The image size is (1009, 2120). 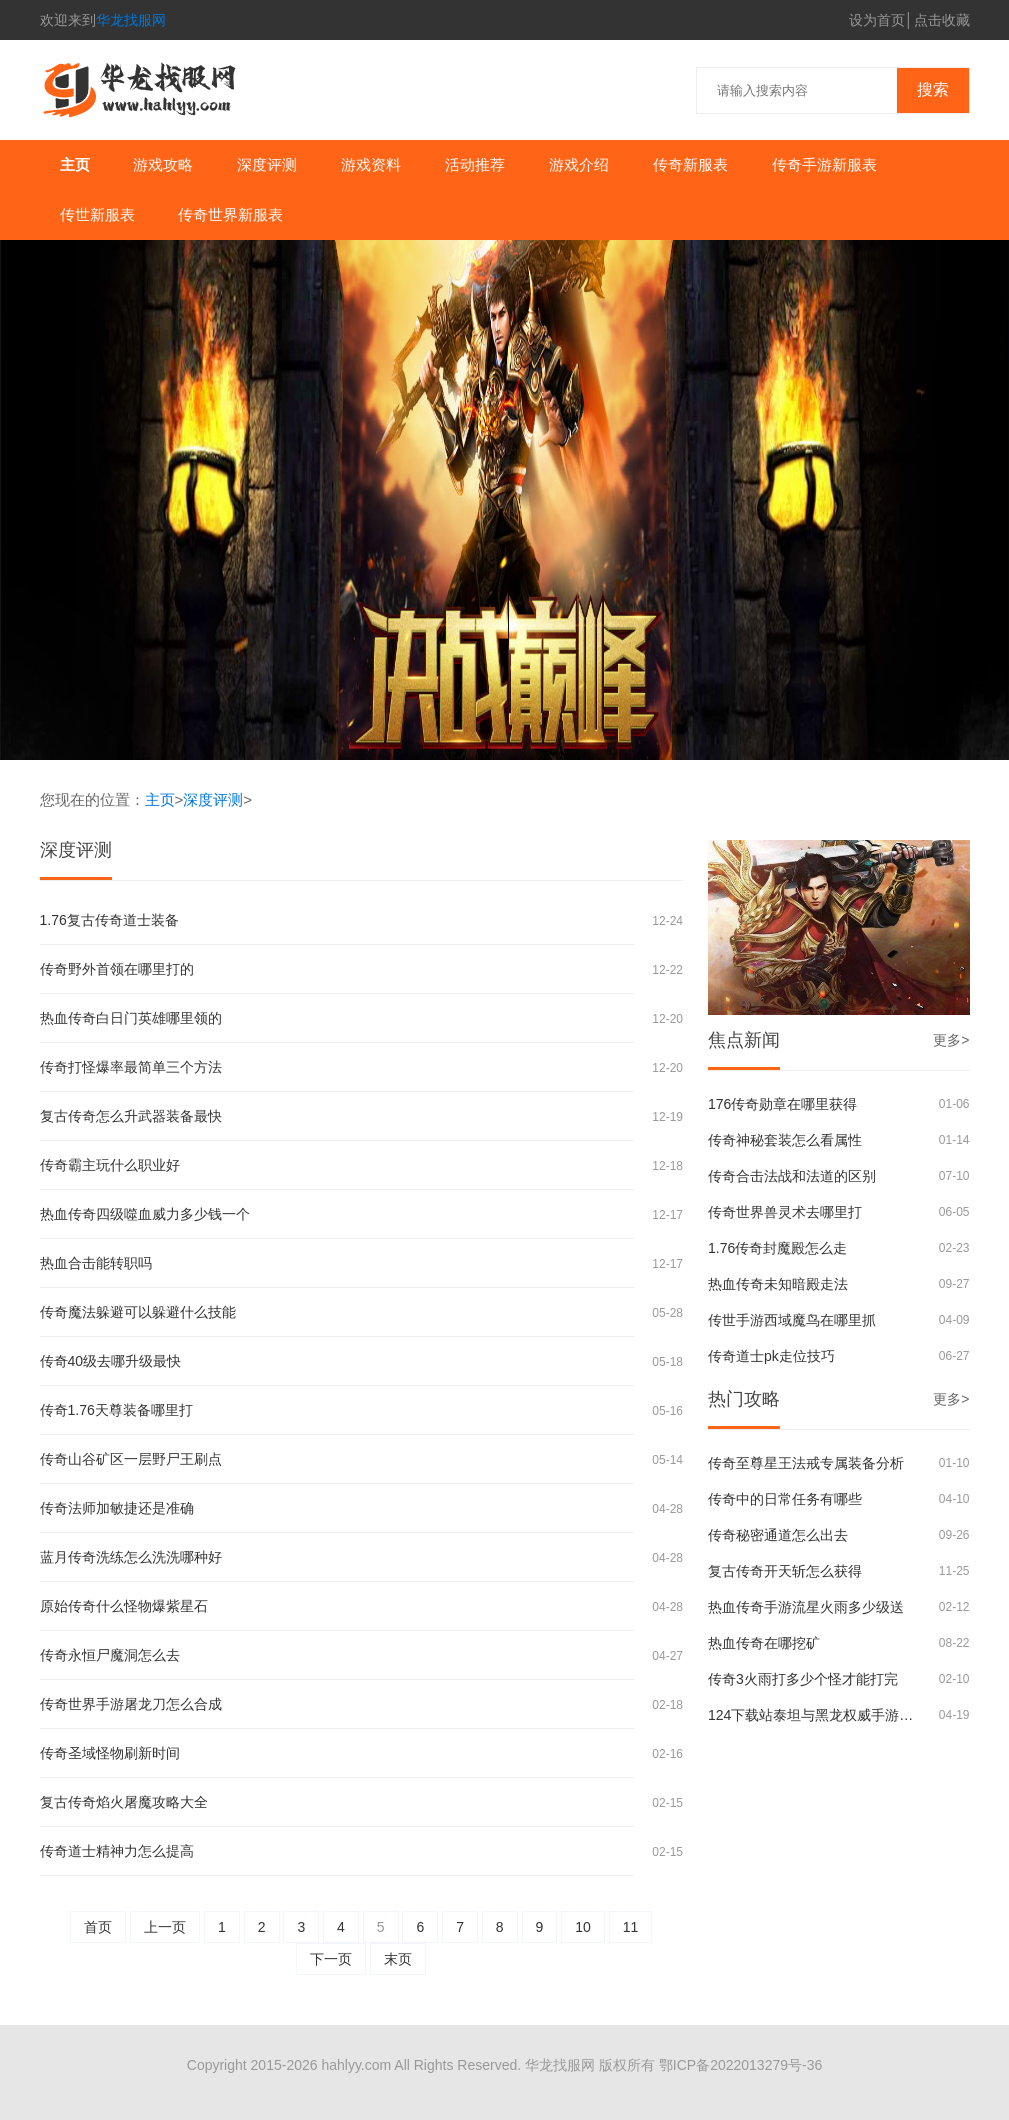 What do you see at coordinates (792, 1176) in the screenshot?
I see `传奇合击法战和法道的区别` at bounding box center [792, 1176].